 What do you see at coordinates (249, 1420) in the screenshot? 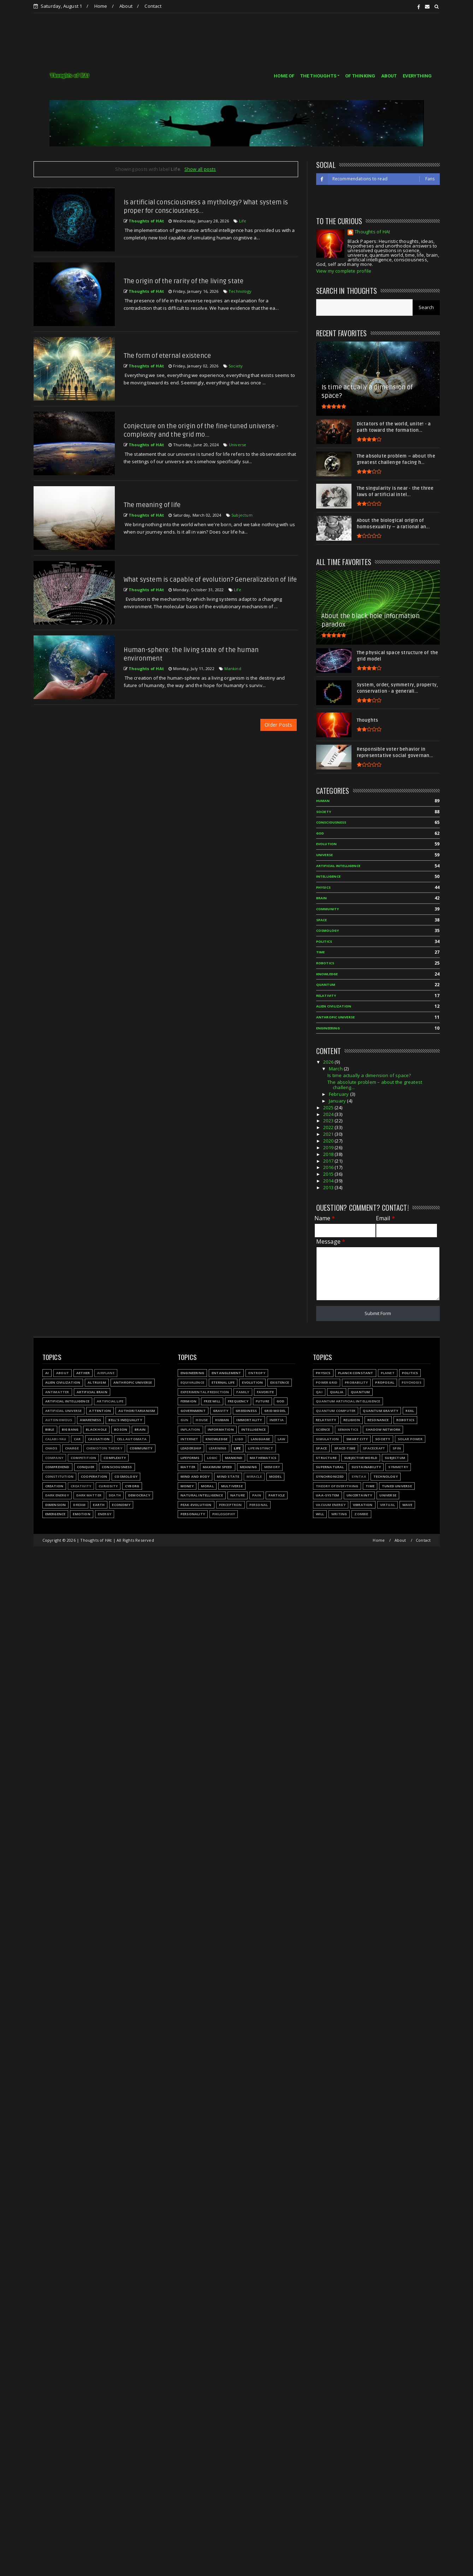
I see `Immortality` at bounding box center [249, 1420].